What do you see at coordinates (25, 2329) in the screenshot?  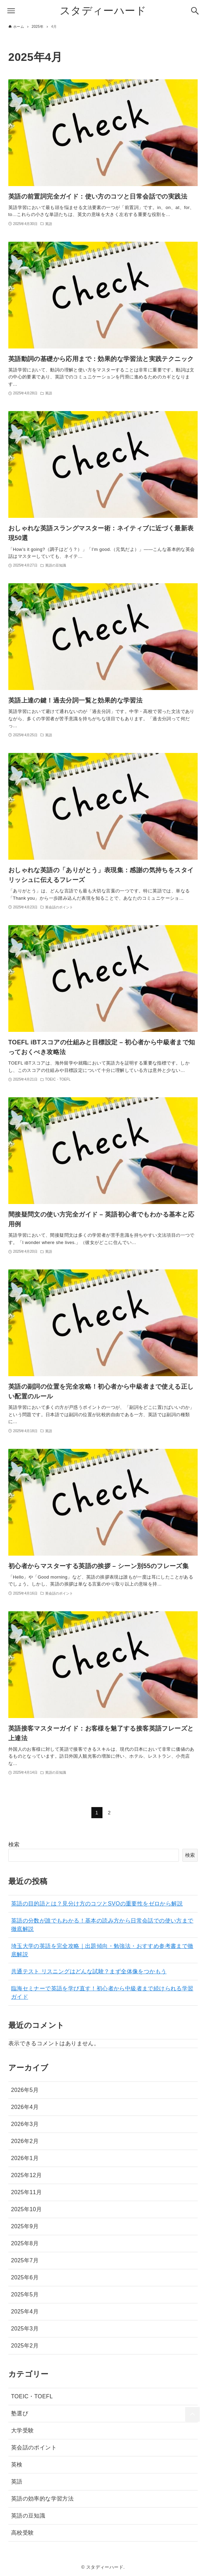 I see `2025年3月` at bounding box center [25, 2329].